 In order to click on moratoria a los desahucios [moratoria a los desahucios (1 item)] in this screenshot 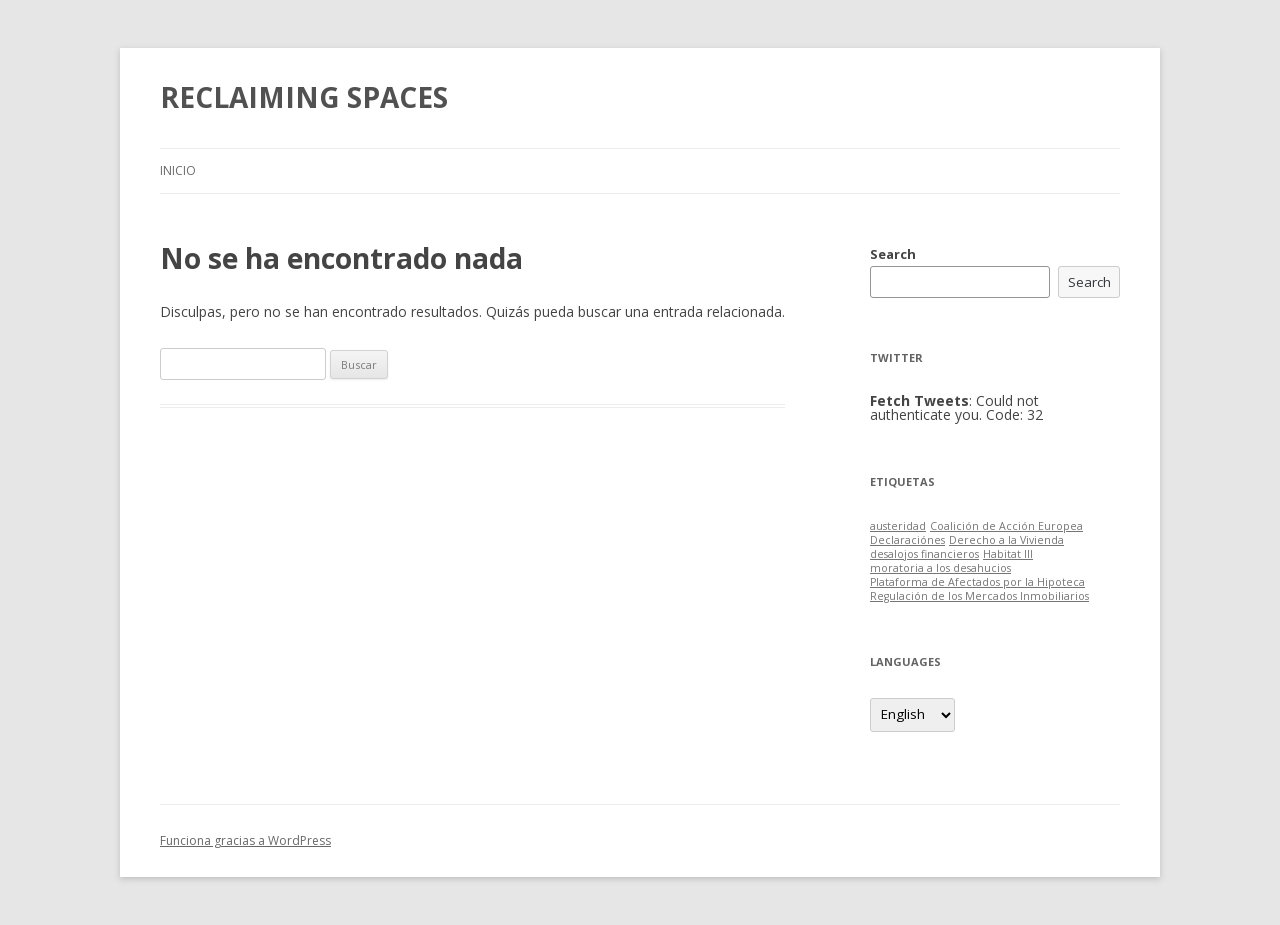, I will do `click(940, 568)`.